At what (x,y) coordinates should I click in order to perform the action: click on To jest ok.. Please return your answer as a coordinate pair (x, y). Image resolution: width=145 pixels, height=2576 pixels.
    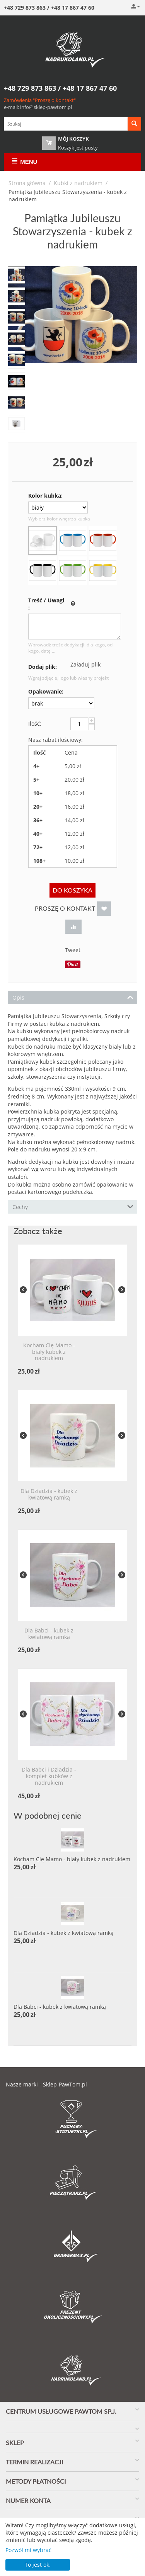
    Looking at the image, I should click on (38, 2564).